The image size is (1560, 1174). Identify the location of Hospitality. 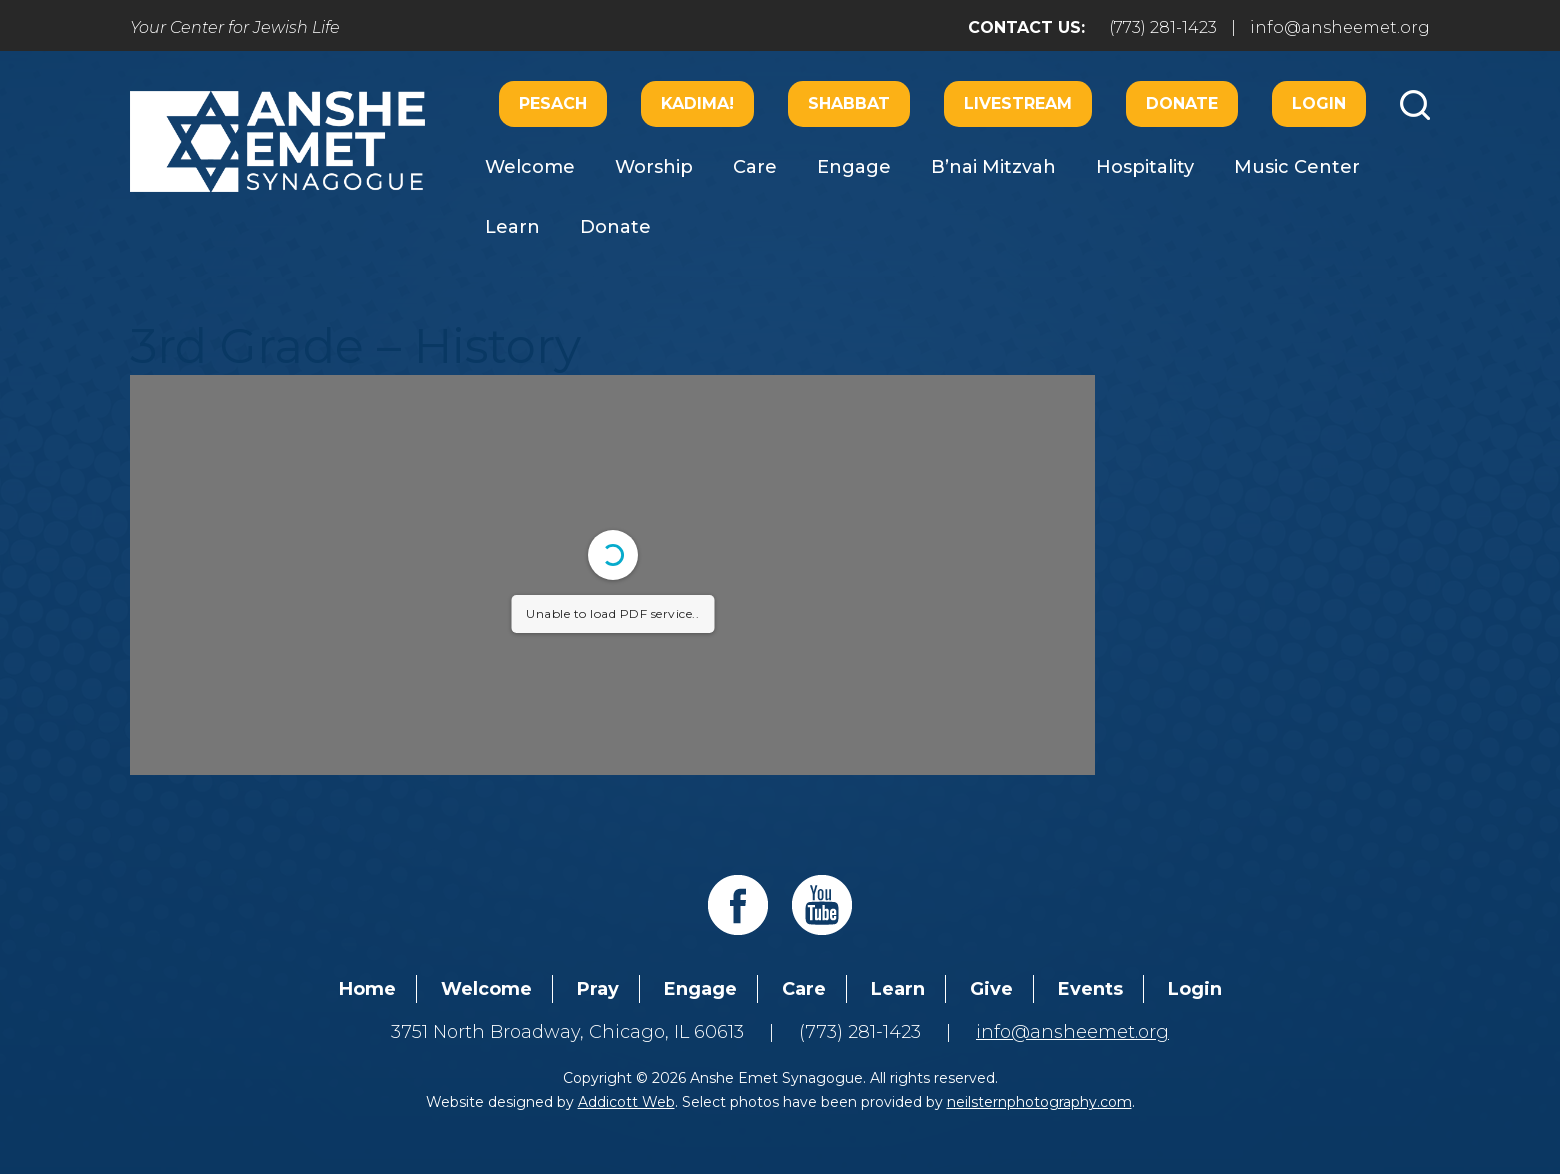
(1145, 167).